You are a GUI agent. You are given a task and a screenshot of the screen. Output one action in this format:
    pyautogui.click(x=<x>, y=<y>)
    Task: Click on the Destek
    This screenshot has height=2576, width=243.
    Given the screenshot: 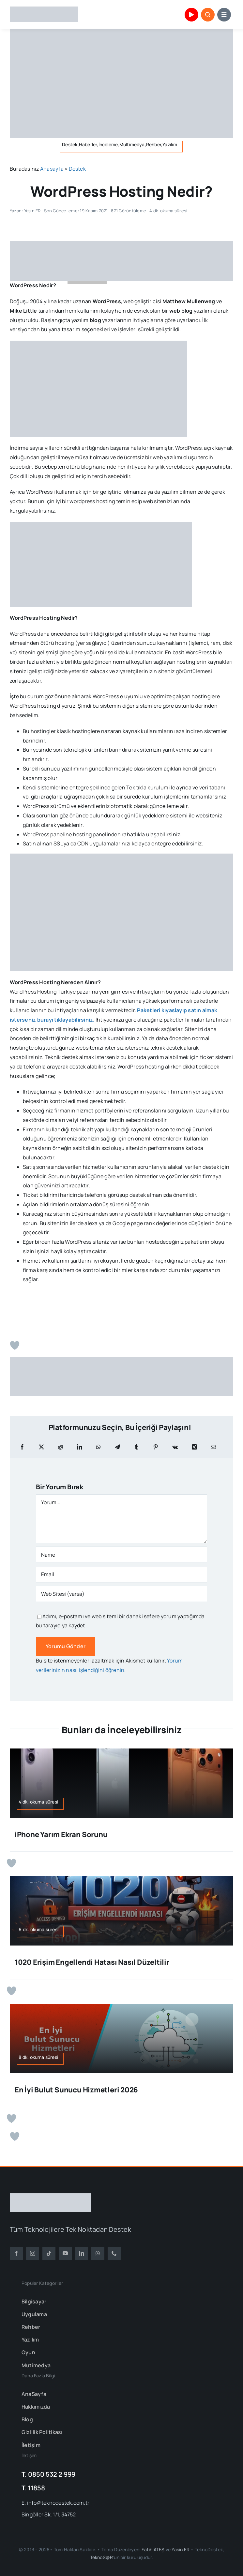 What is the action you would take?
    pyautogui.click(x=77, y=168)
    